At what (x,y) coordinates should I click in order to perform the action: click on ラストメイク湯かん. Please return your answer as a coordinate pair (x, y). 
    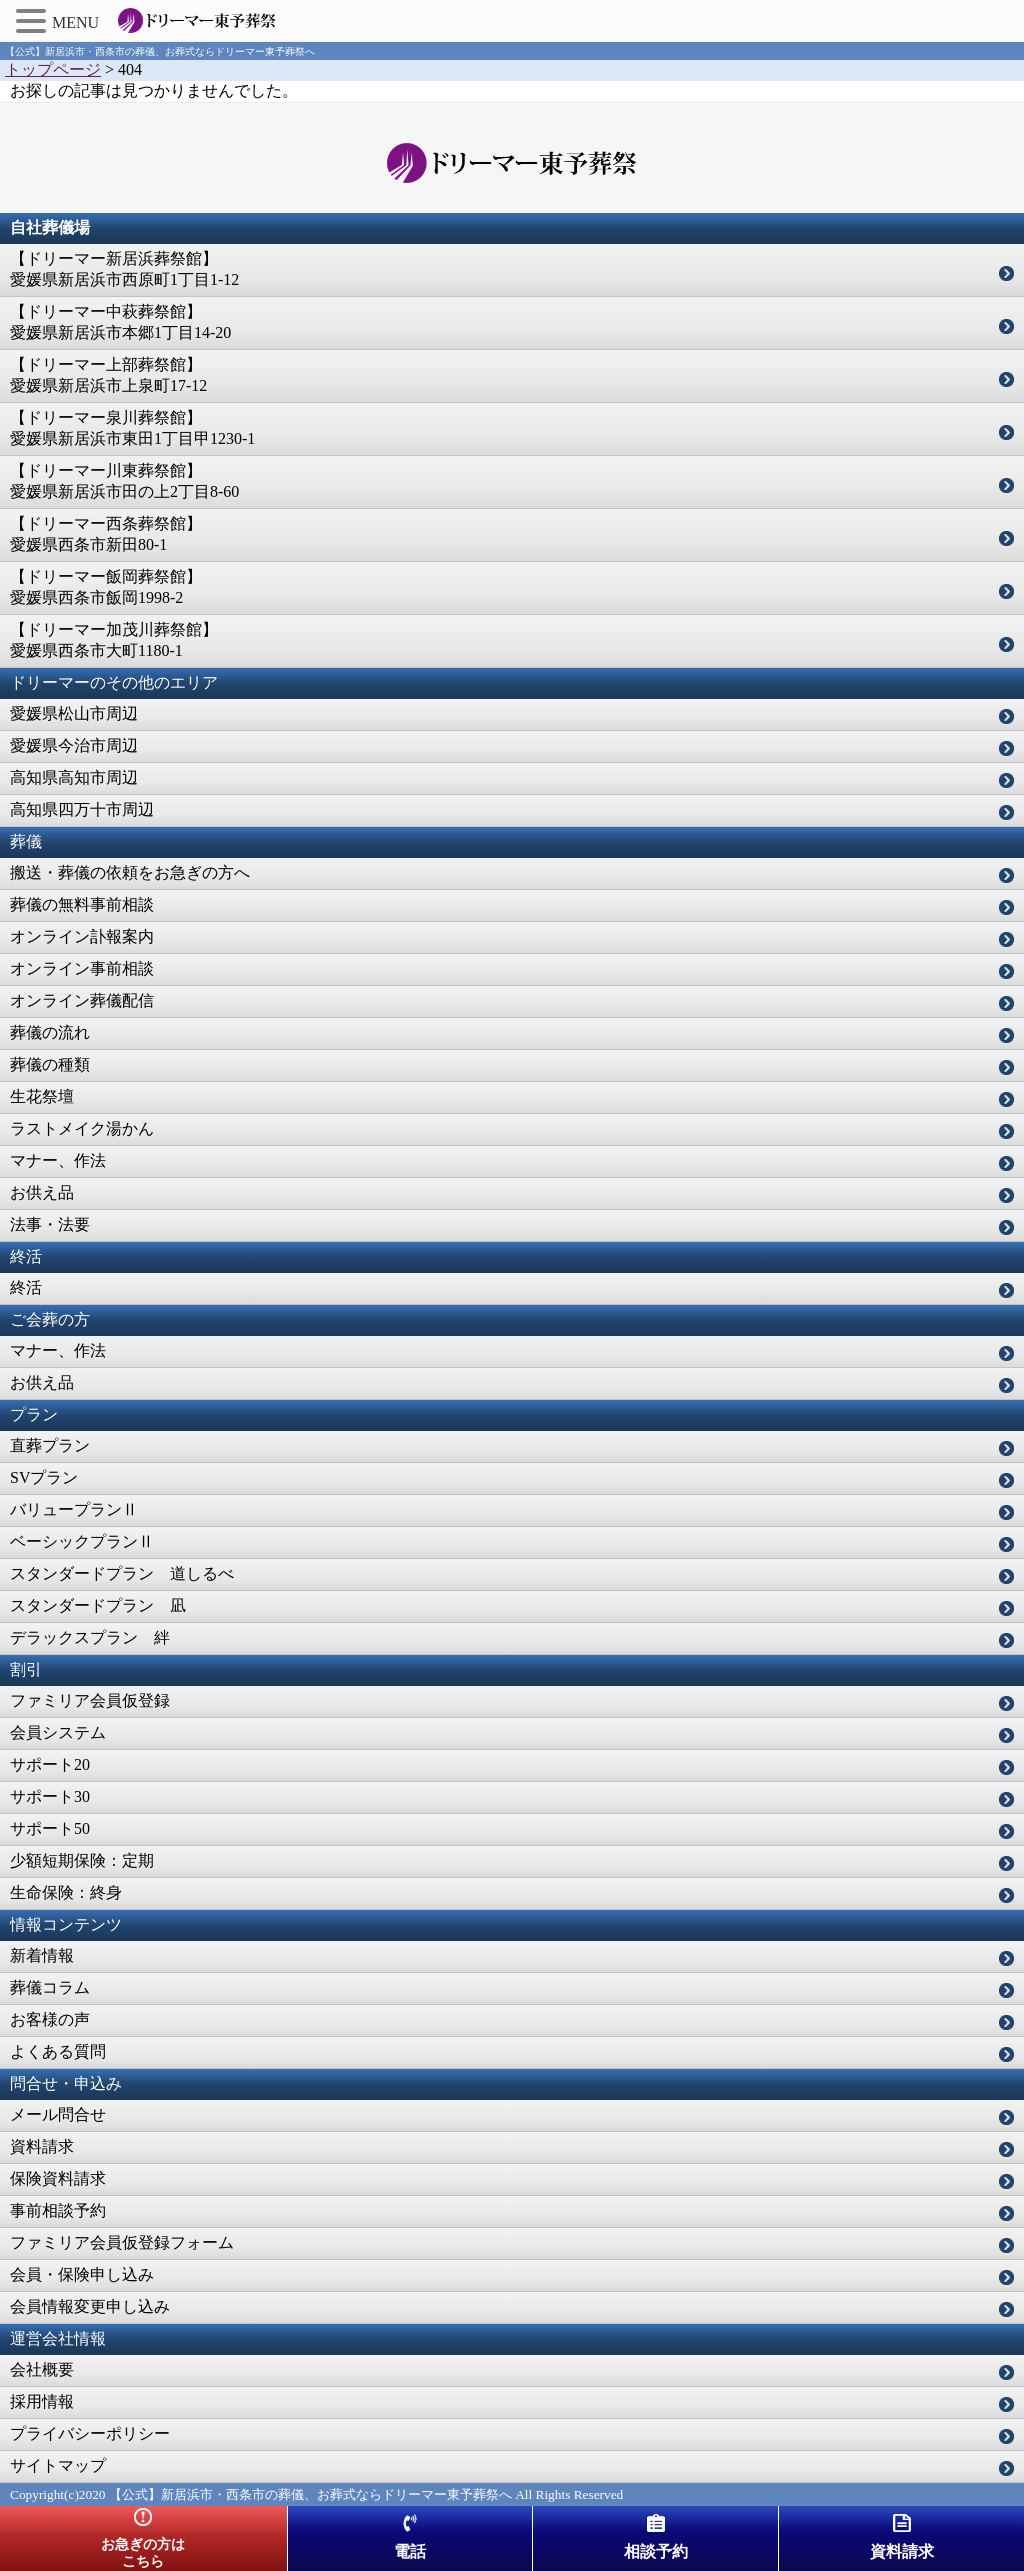
    Looking at the image, I should click on (82, 1128).